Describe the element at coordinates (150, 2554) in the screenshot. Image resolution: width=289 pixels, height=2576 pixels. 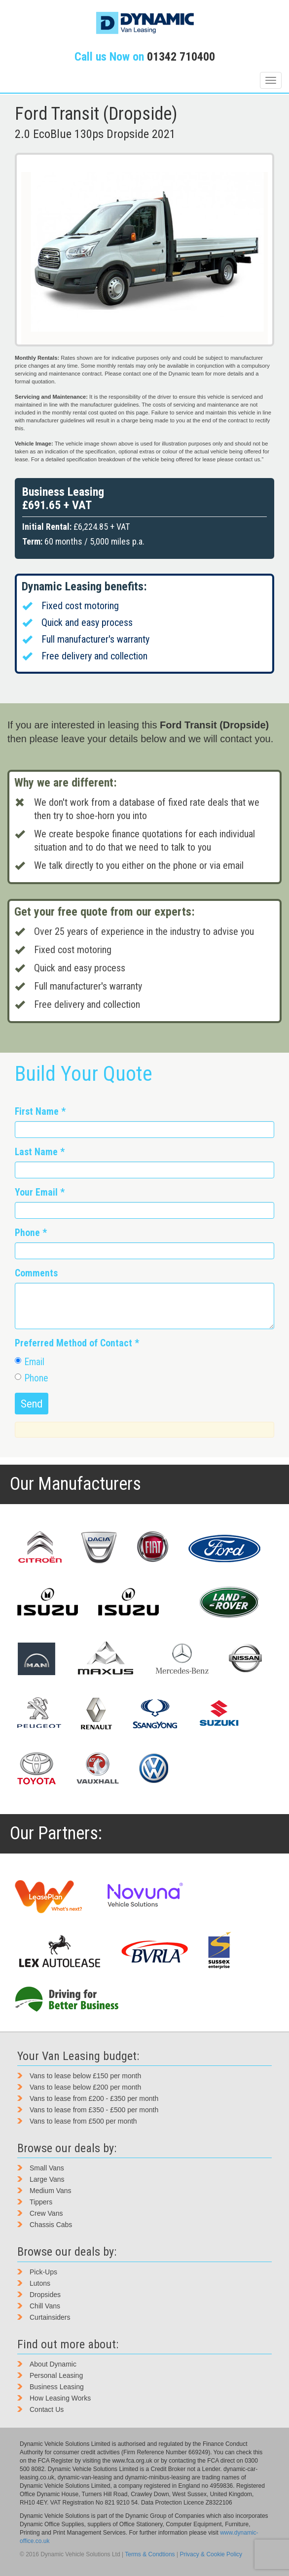
I see `Terms & Condtions` at that location.